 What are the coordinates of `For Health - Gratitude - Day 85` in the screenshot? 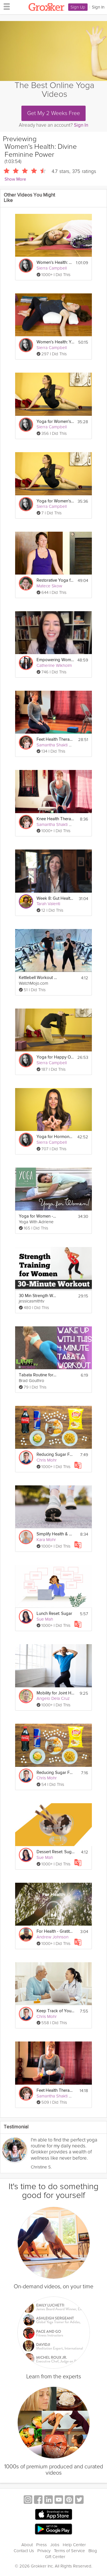 It's located at (55, 1931).